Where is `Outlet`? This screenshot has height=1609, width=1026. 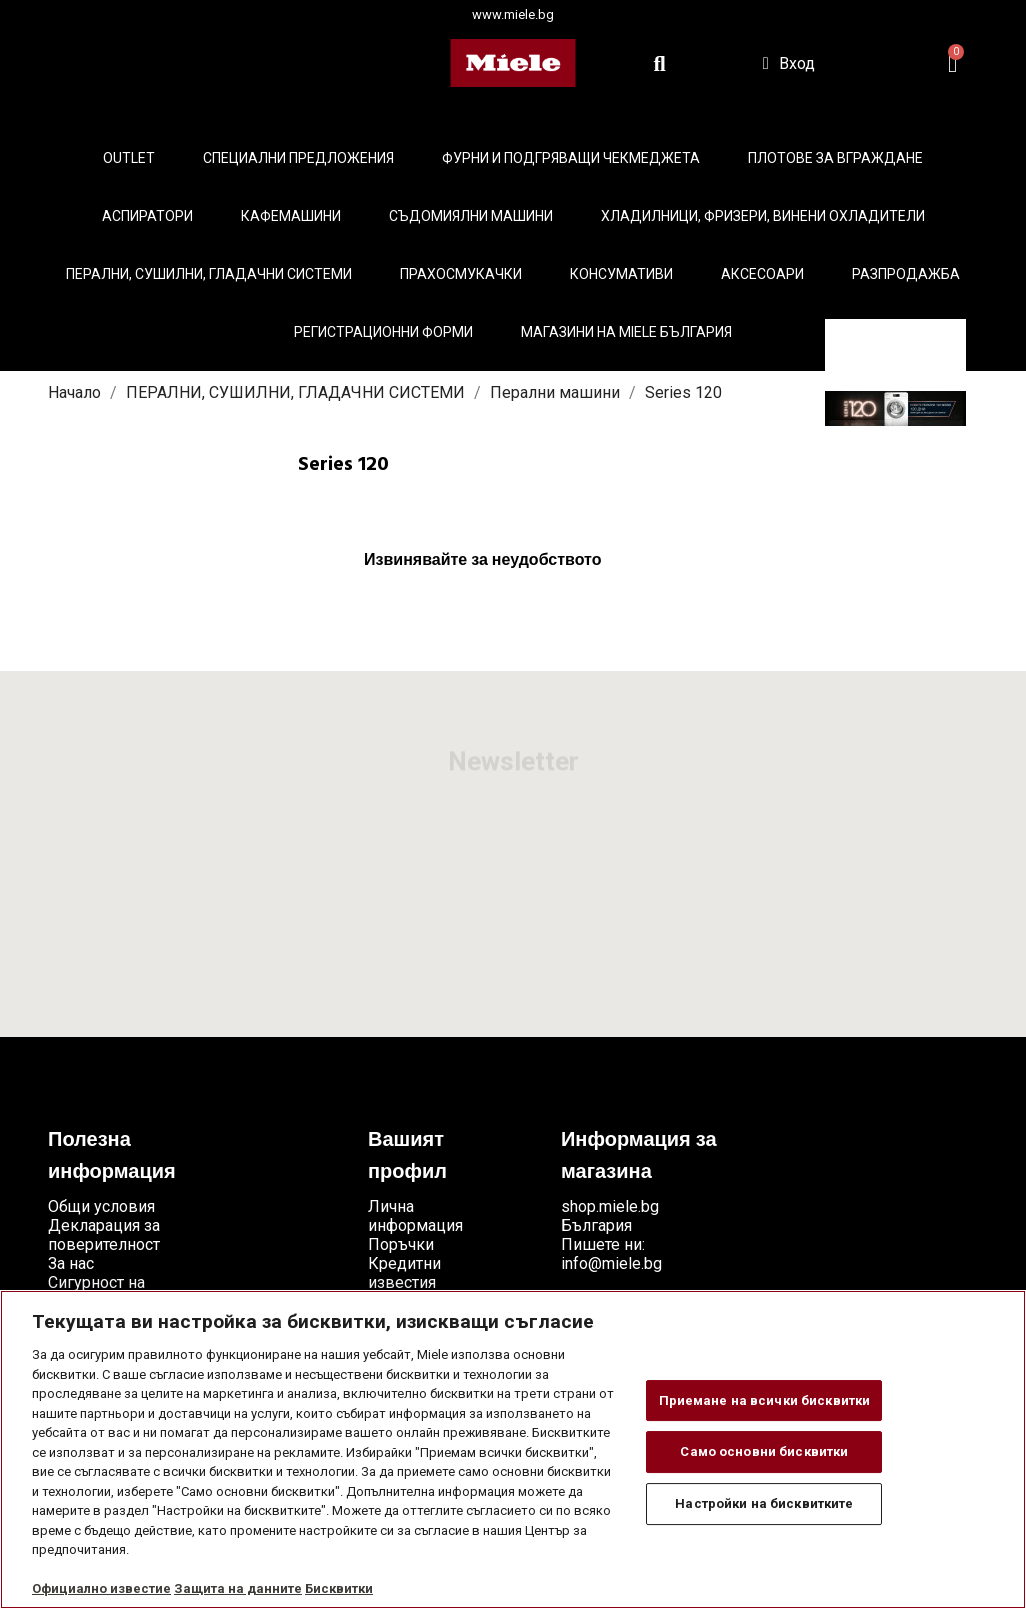
Outlet is located at coordinates (129, 158).